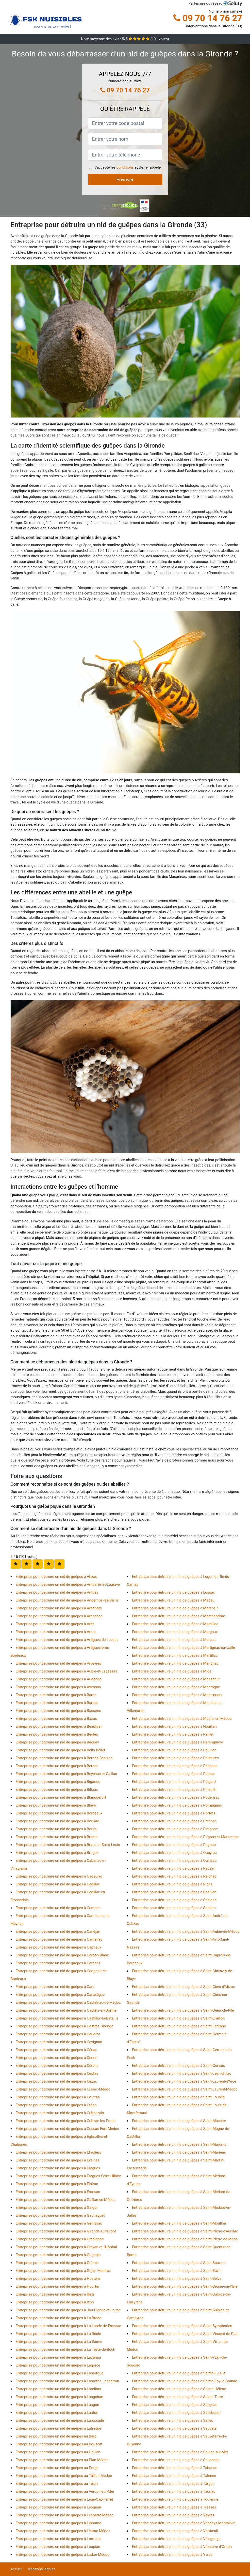  What do you see at coordinates (68, 2176) in the screenshot?
I see `Entreprise pour détruire un nid de guêpes à Fargues-Saint-Hilaire` at bounding box center [68, 2176].